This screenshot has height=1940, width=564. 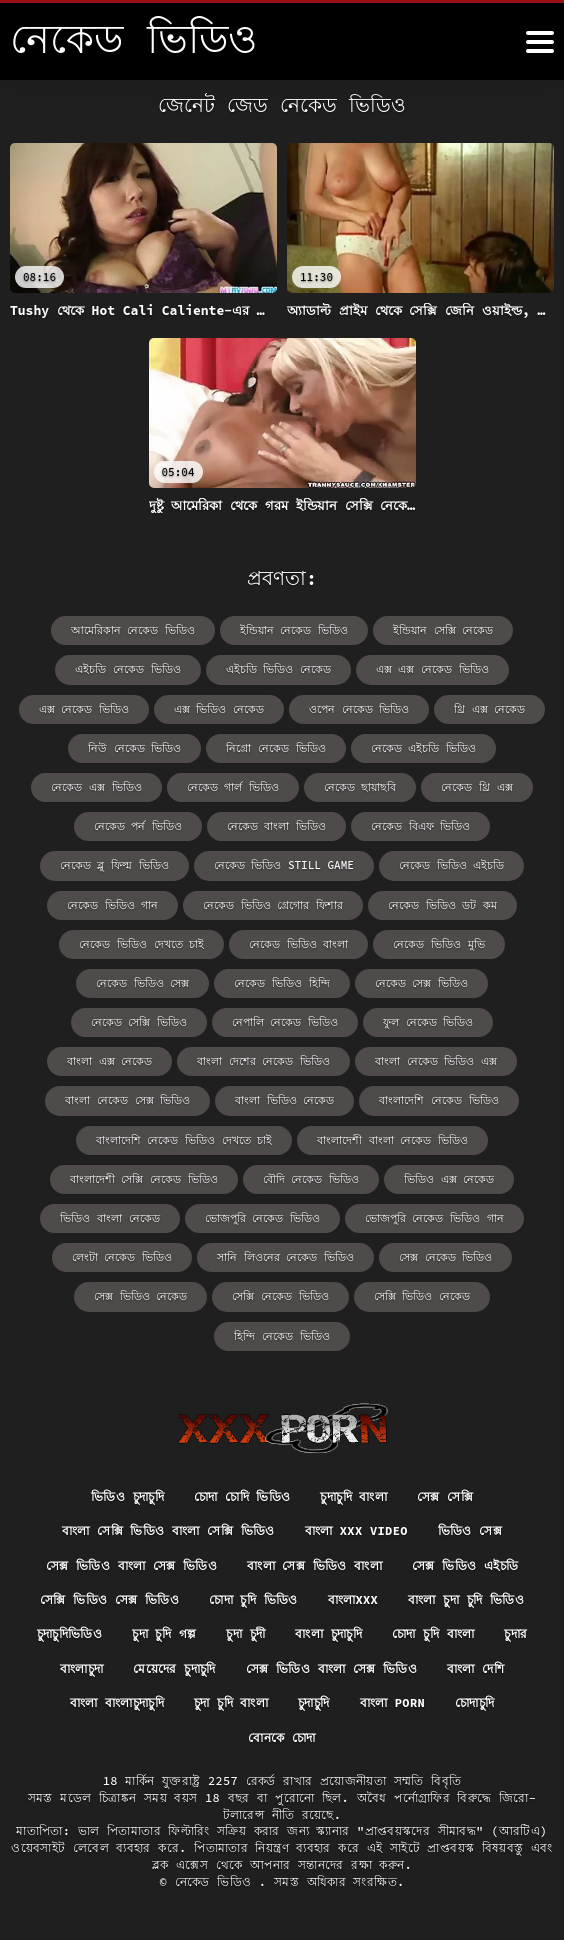 What do you see at coordinates (127, 669) in the screenshot?
I see `এইচডি নেকেড ভিডিও` at bounding box center [127, 669].